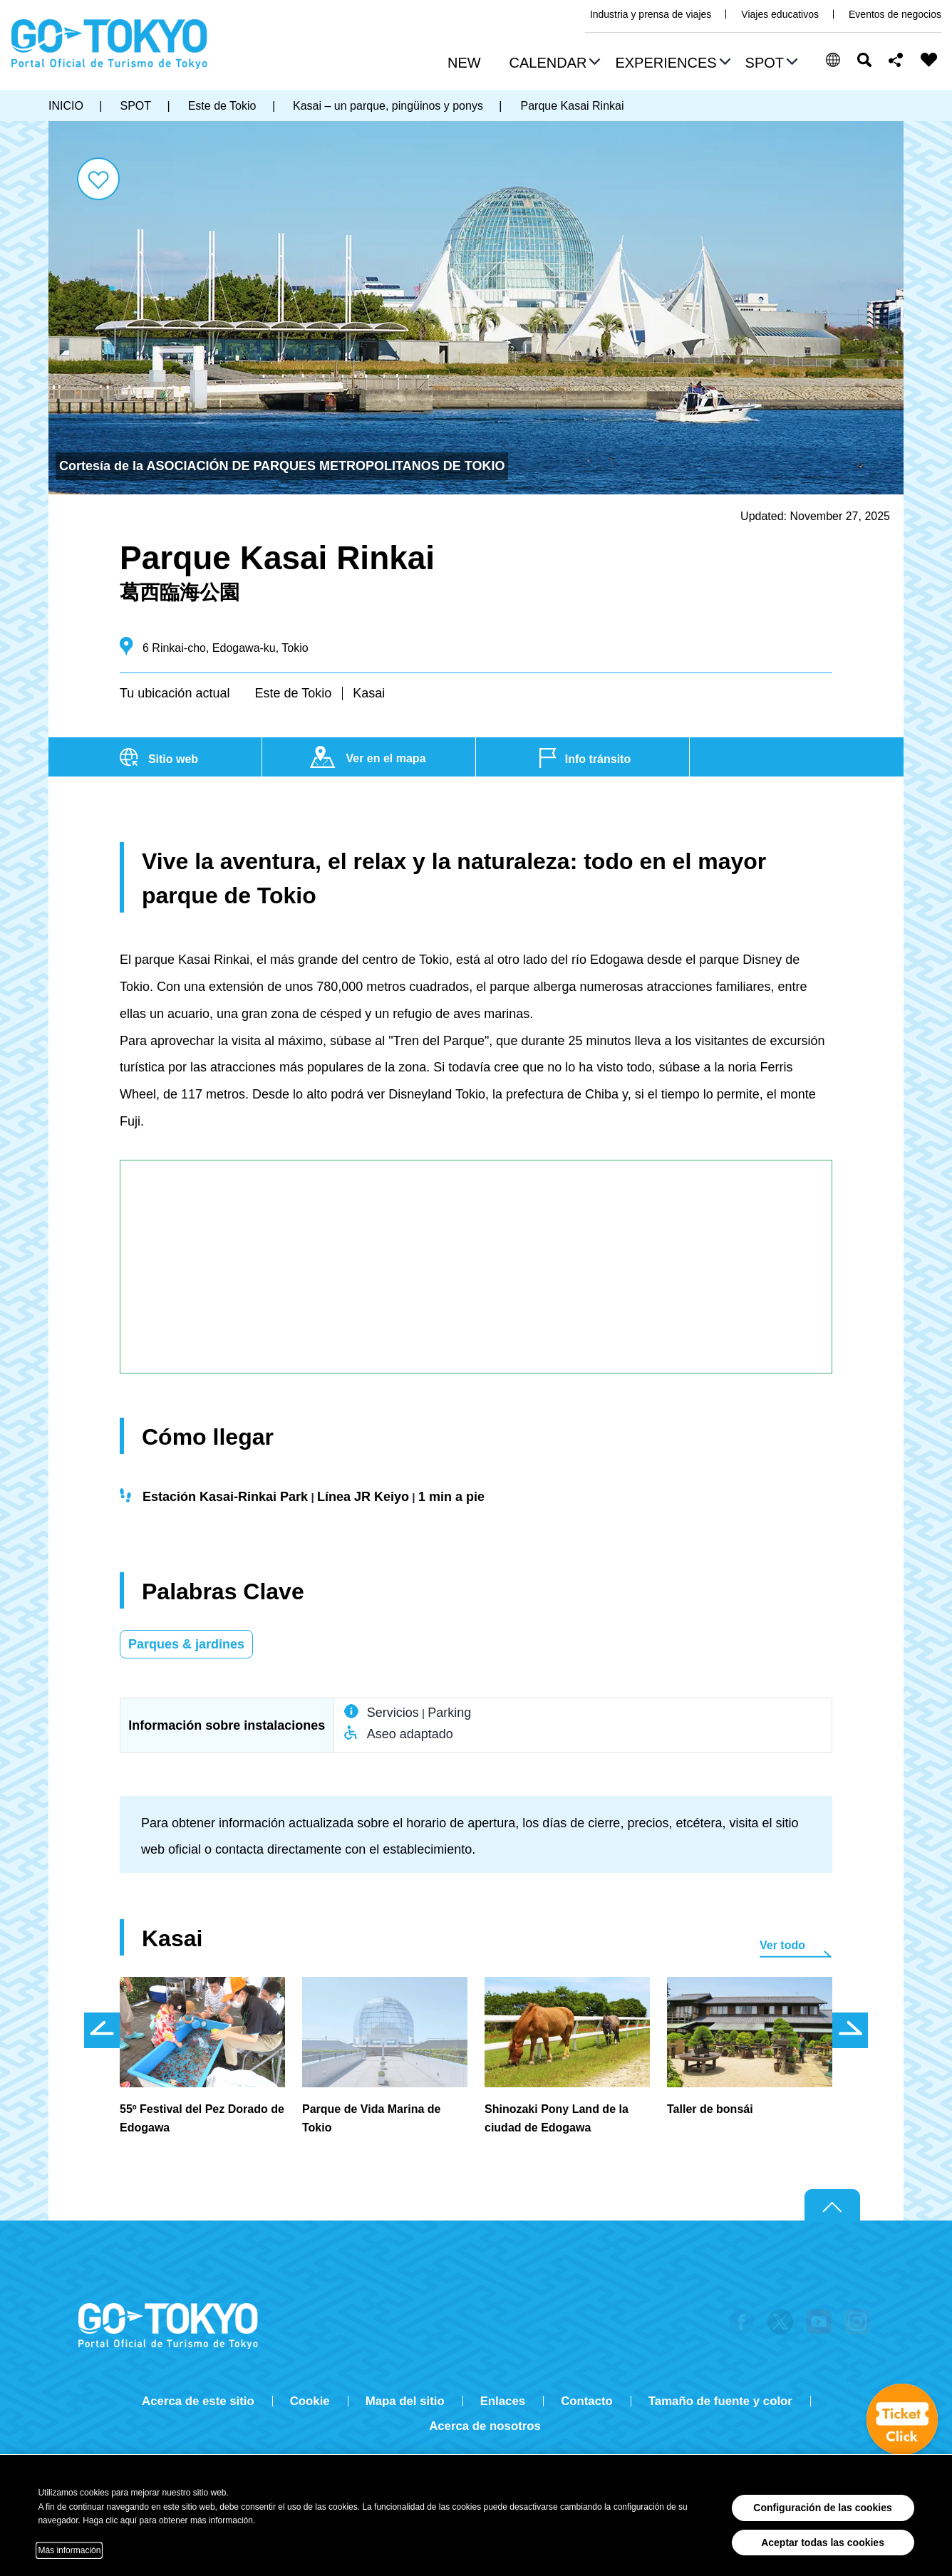 This screenshot has height=2576, width=952. What do you see at coordinates (502, 2401) in the screenshot?
I see `Enlaces` at bounding box center [502, 2401].